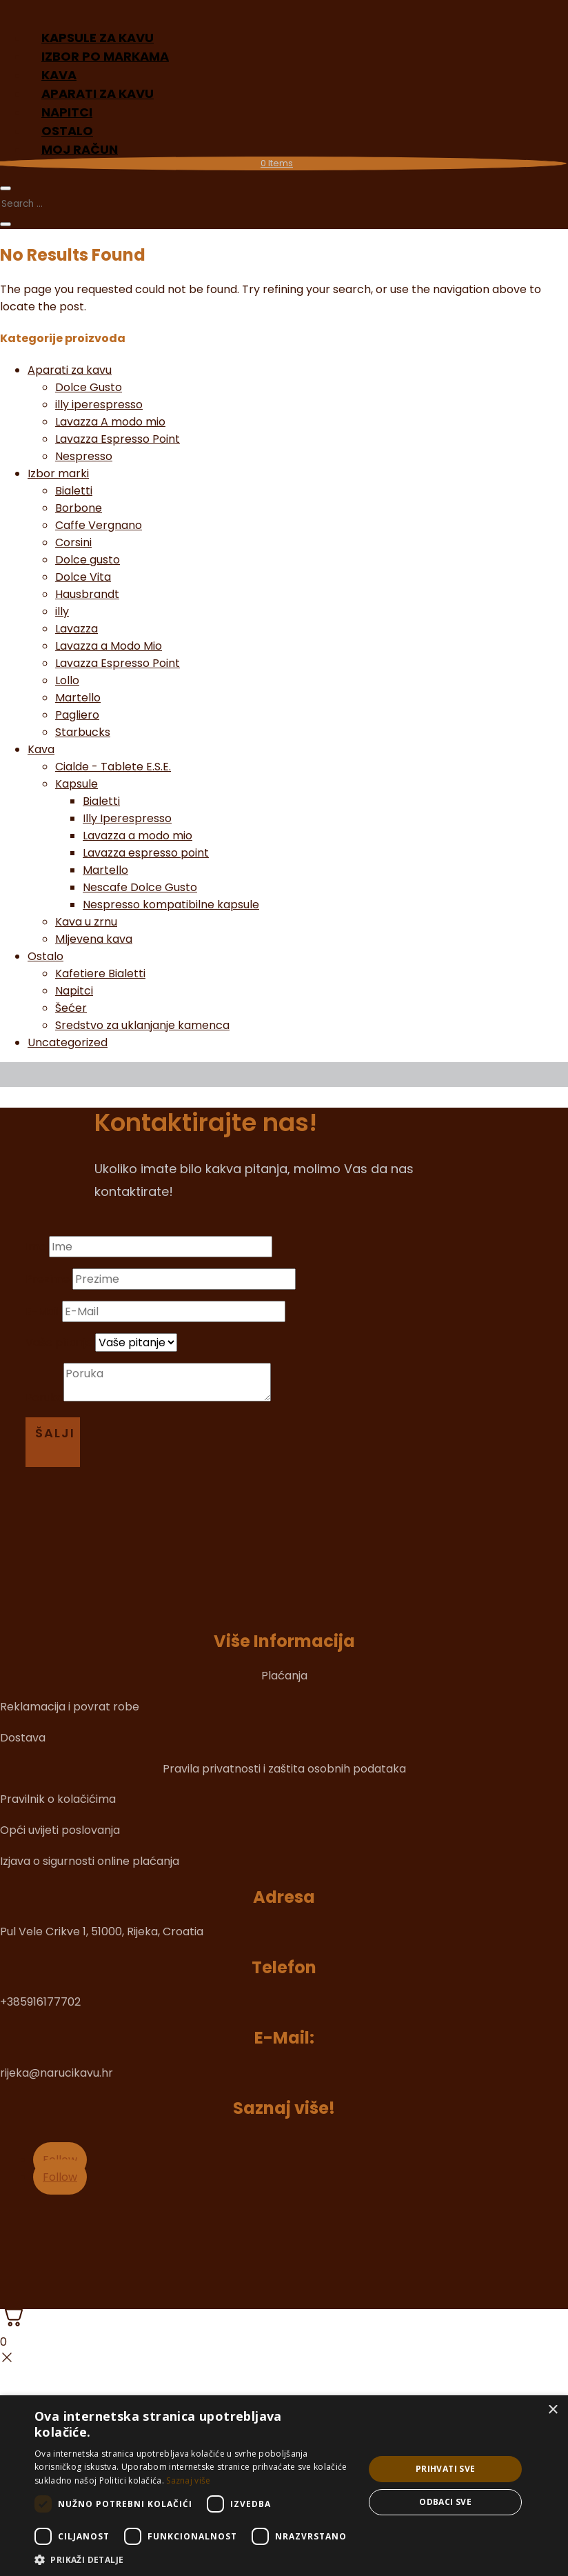  What do you see at coordinates (108, 646) in the screenshot?
I see `Lavazza a Modo Mio` at bounding box center [108, 646].